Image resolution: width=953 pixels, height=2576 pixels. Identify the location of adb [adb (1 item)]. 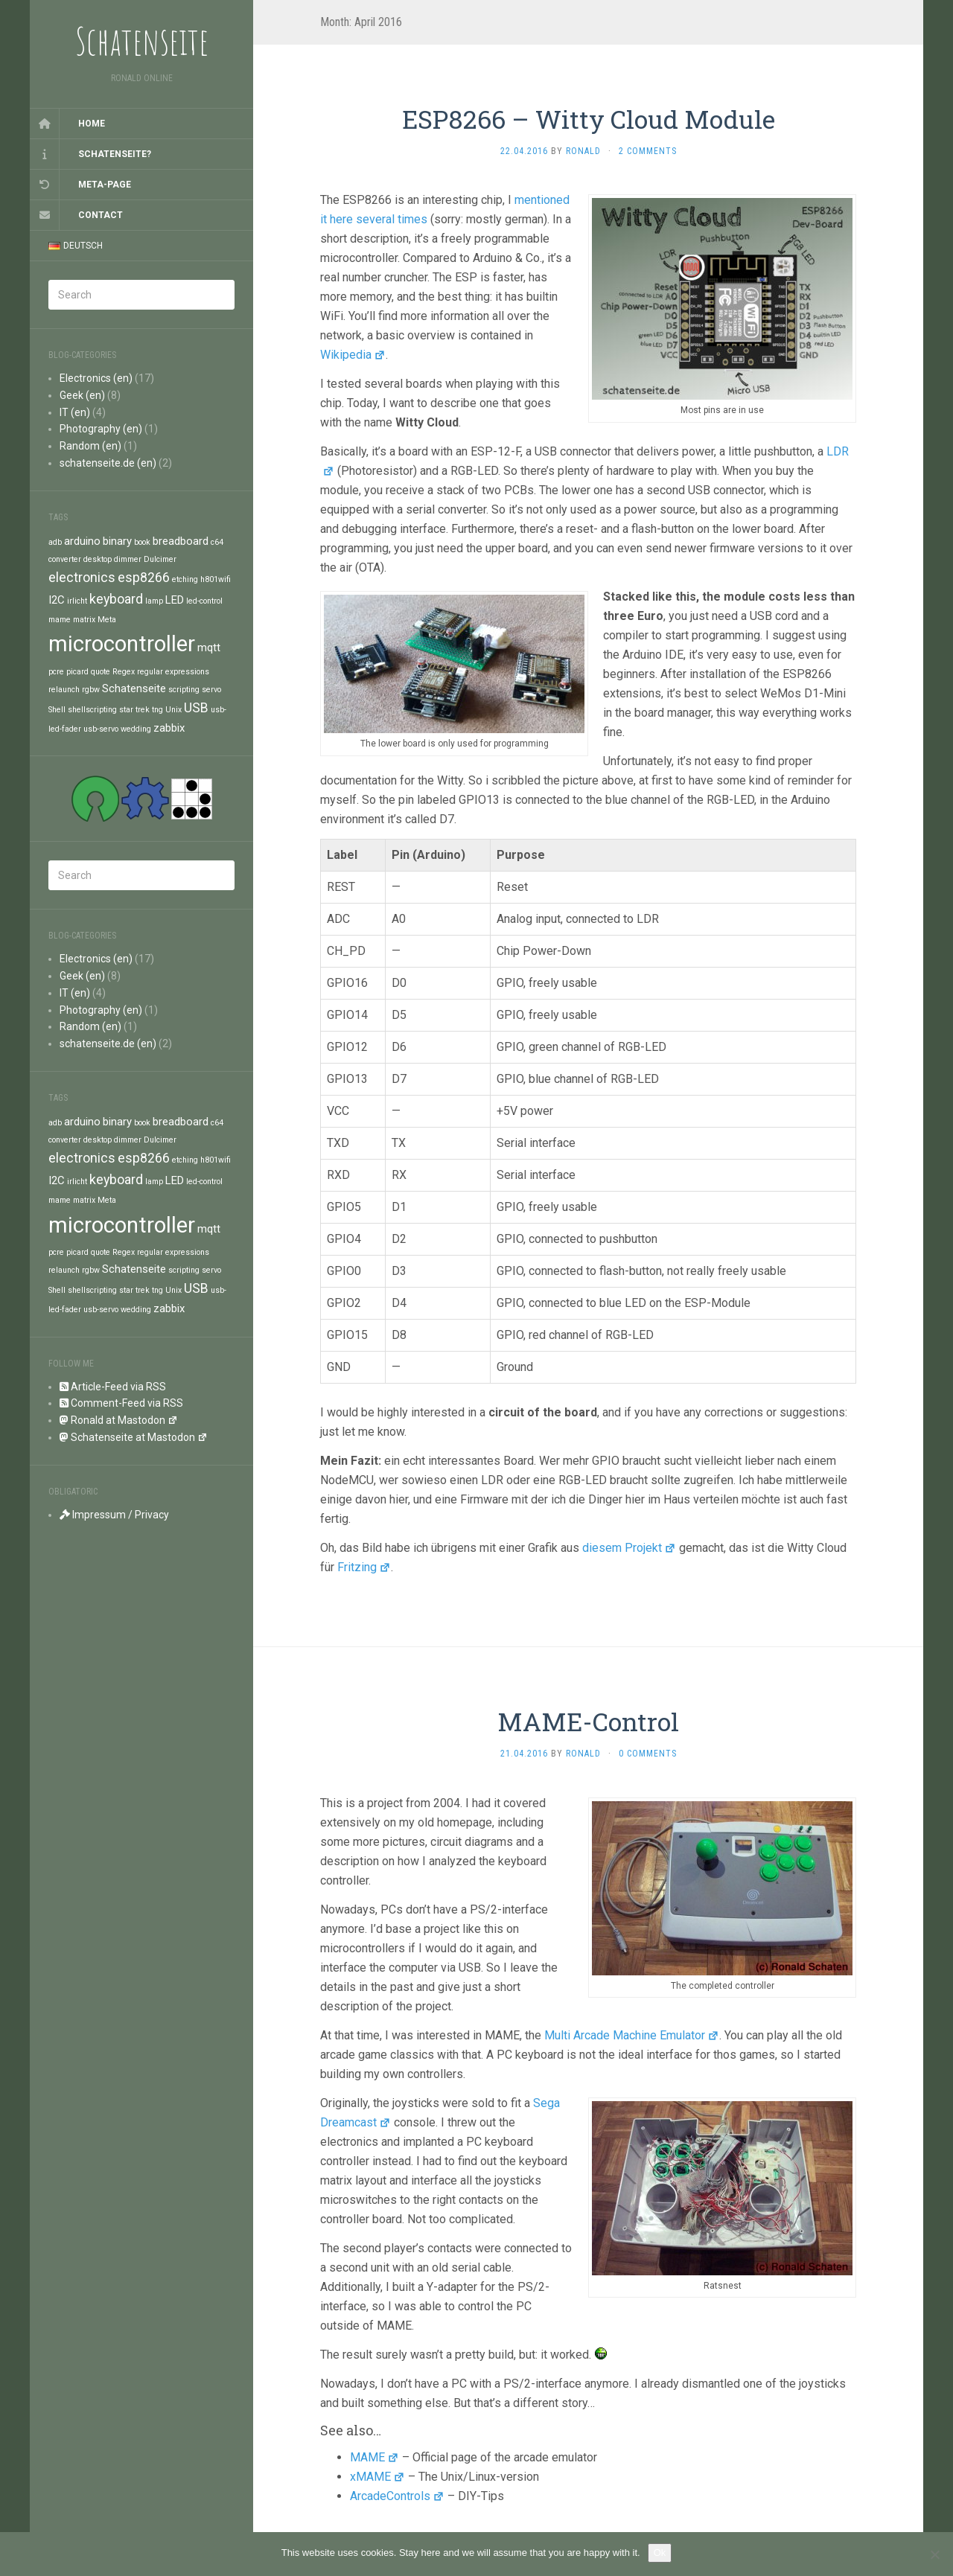
(55, 542).